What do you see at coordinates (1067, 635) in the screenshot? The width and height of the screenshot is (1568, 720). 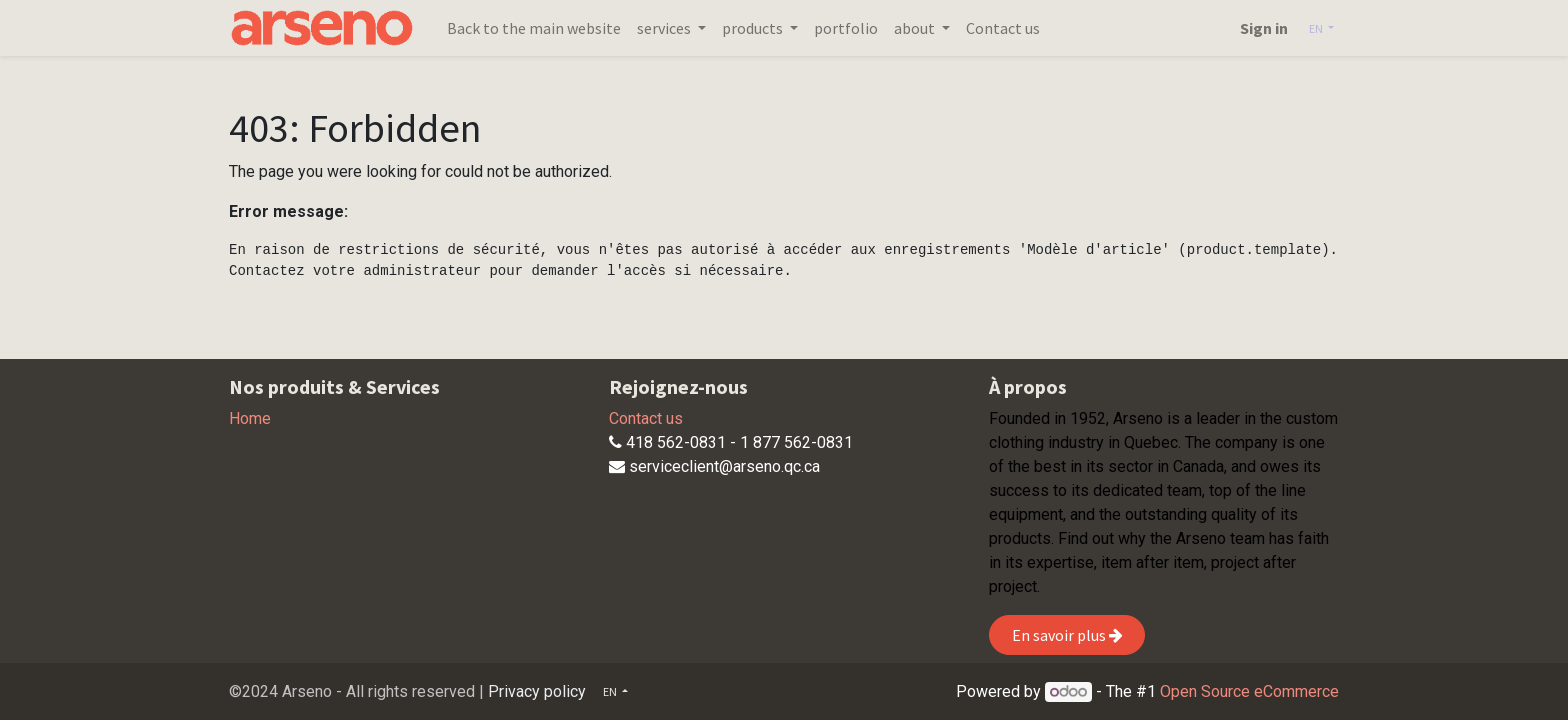 I see `En savoir plus` at bounding box center [1067, 635].